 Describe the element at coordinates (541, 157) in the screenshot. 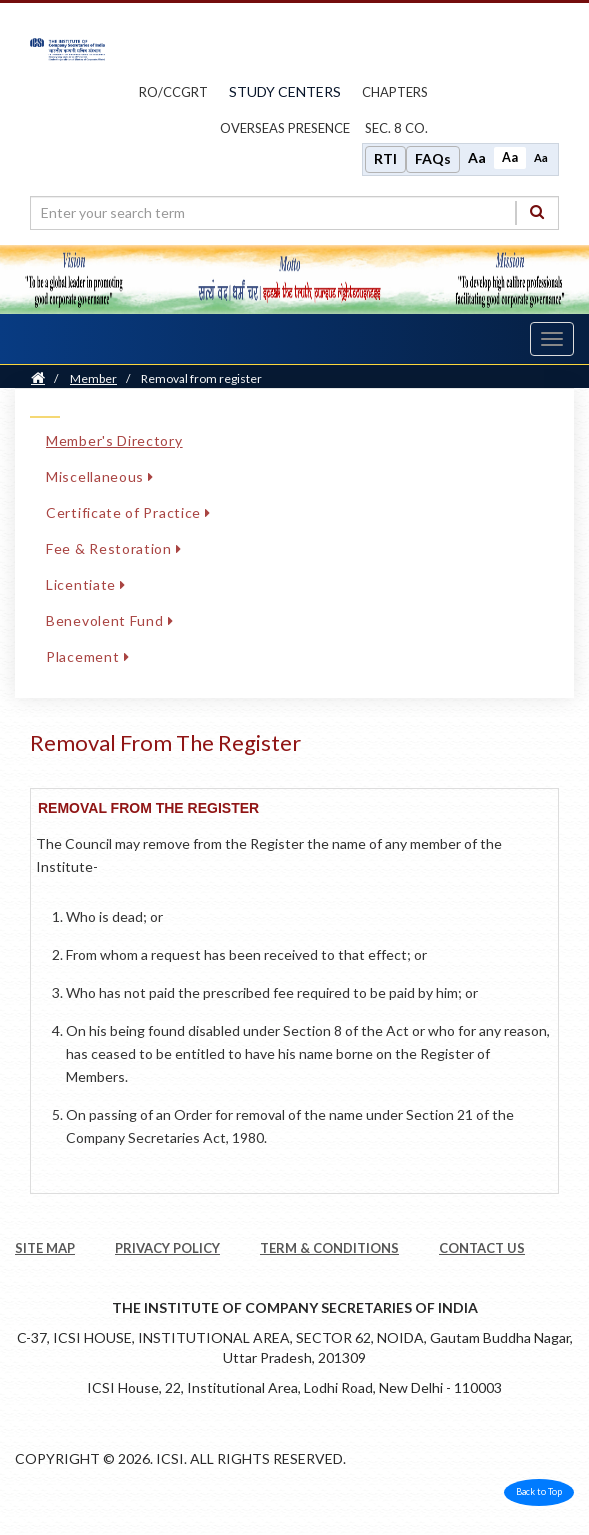

I see `Aa [Decrease font size]` at that location.